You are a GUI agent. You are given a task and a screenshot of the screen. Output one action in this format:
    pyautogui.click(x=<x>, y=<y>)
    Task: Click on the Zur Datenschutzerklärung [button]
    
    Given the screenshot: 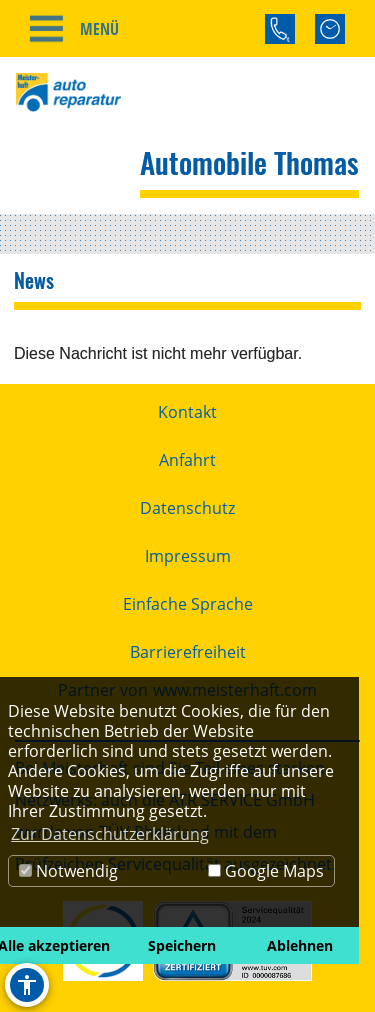 What is the action you would take?
    pyautogui.click(x=110, y=834)
    